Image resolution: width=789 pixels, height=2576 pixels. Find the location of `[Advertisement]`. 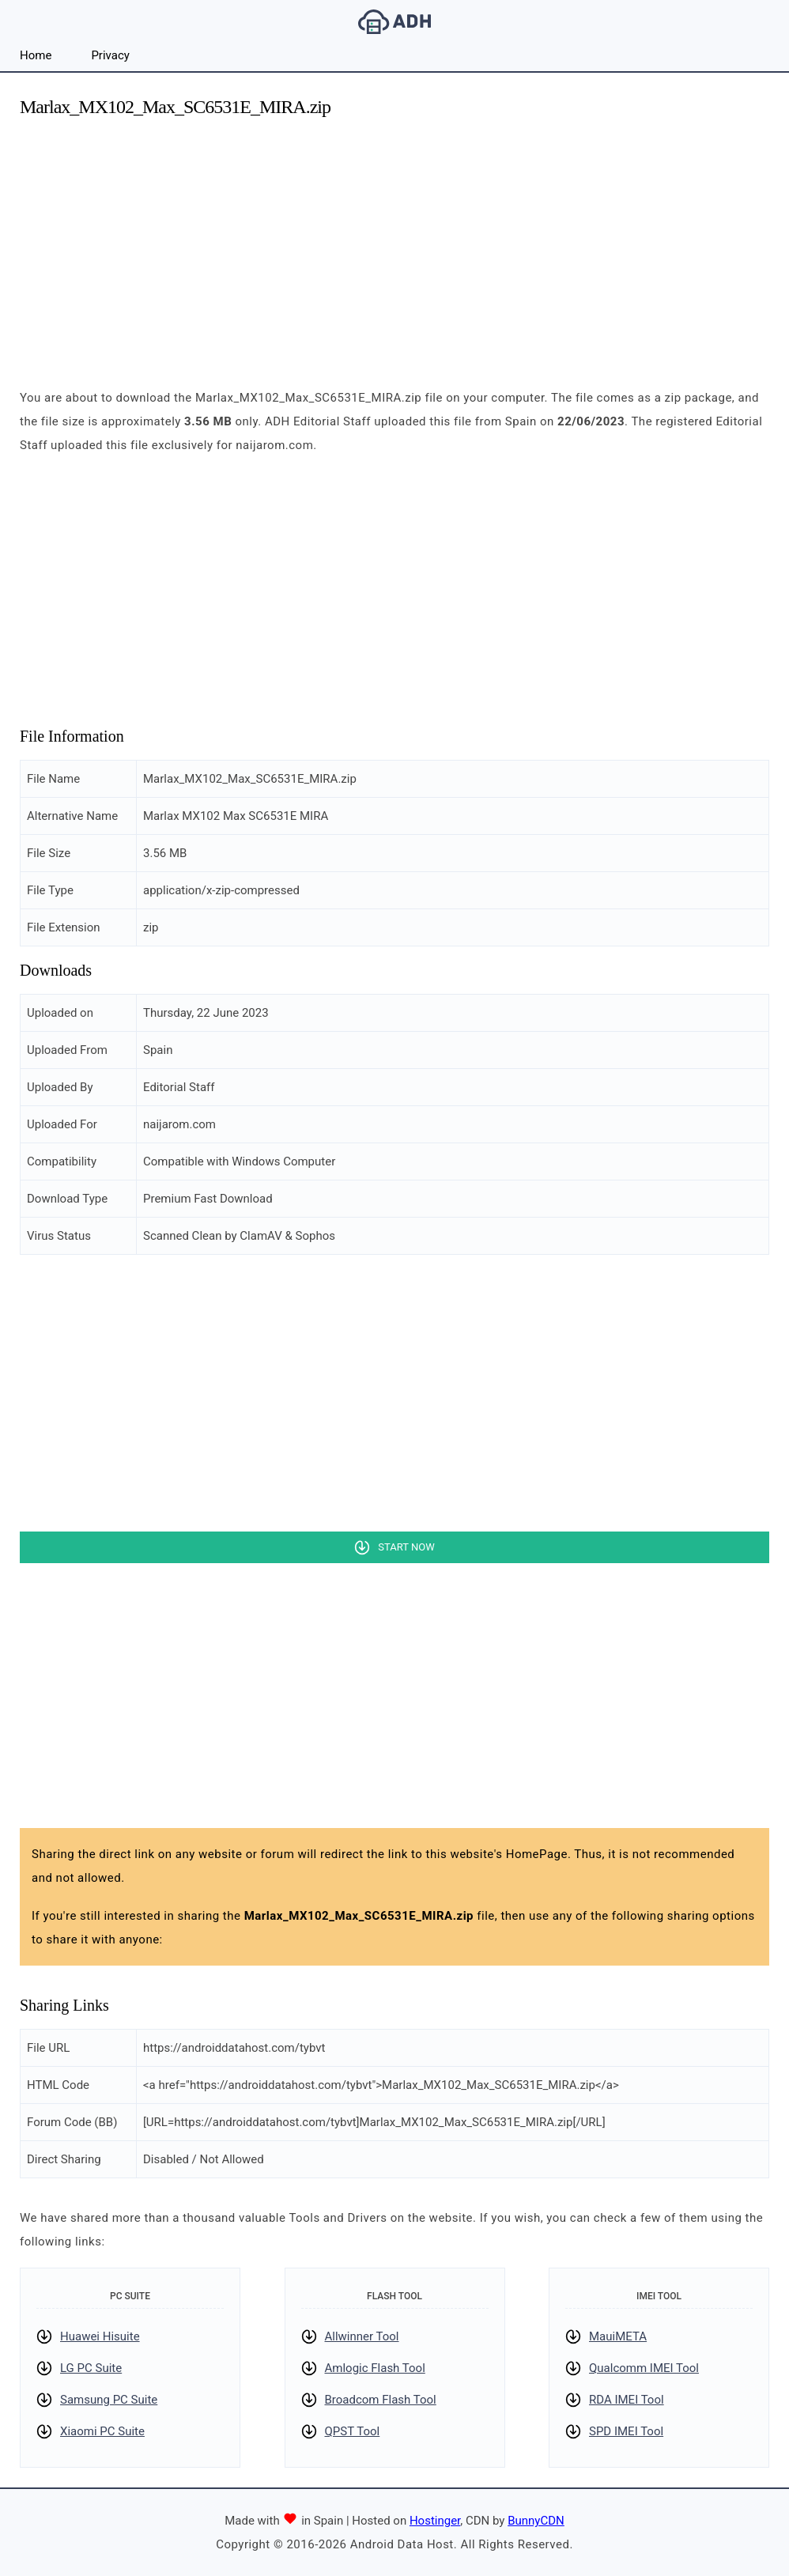

[Advertisement] is located at coordinates (394, 243).